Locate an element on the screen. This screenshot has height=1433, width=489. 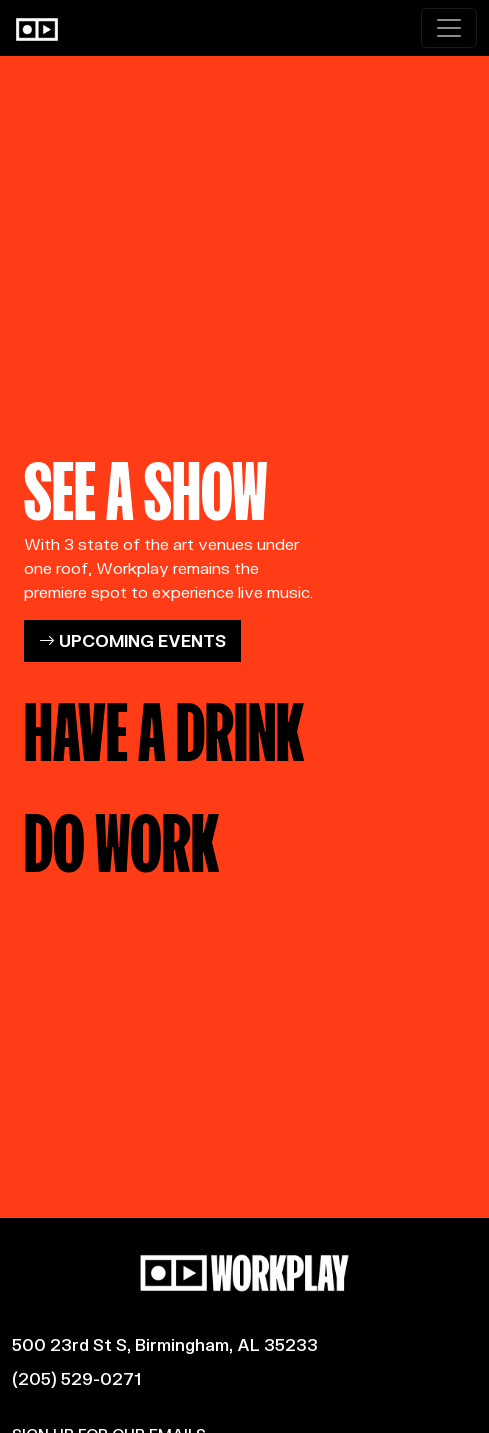
[Toggle navigation] is located at coordinates (449, 28).